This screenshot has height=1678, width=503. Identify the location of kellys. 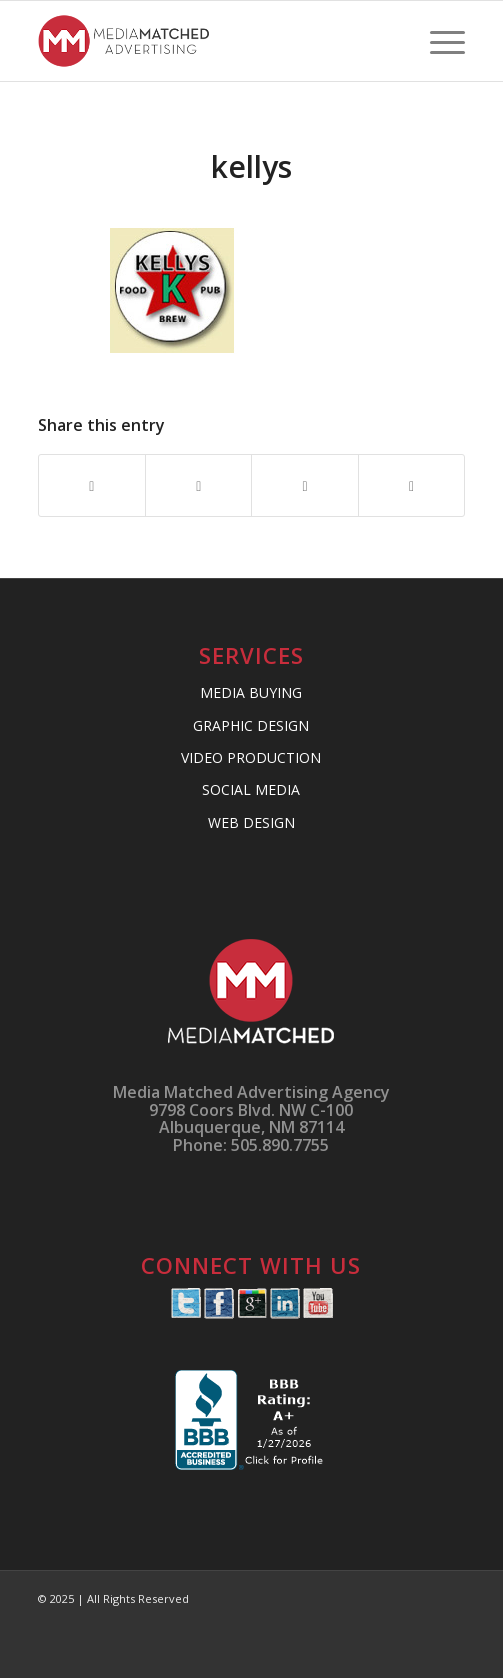
(251, 166).